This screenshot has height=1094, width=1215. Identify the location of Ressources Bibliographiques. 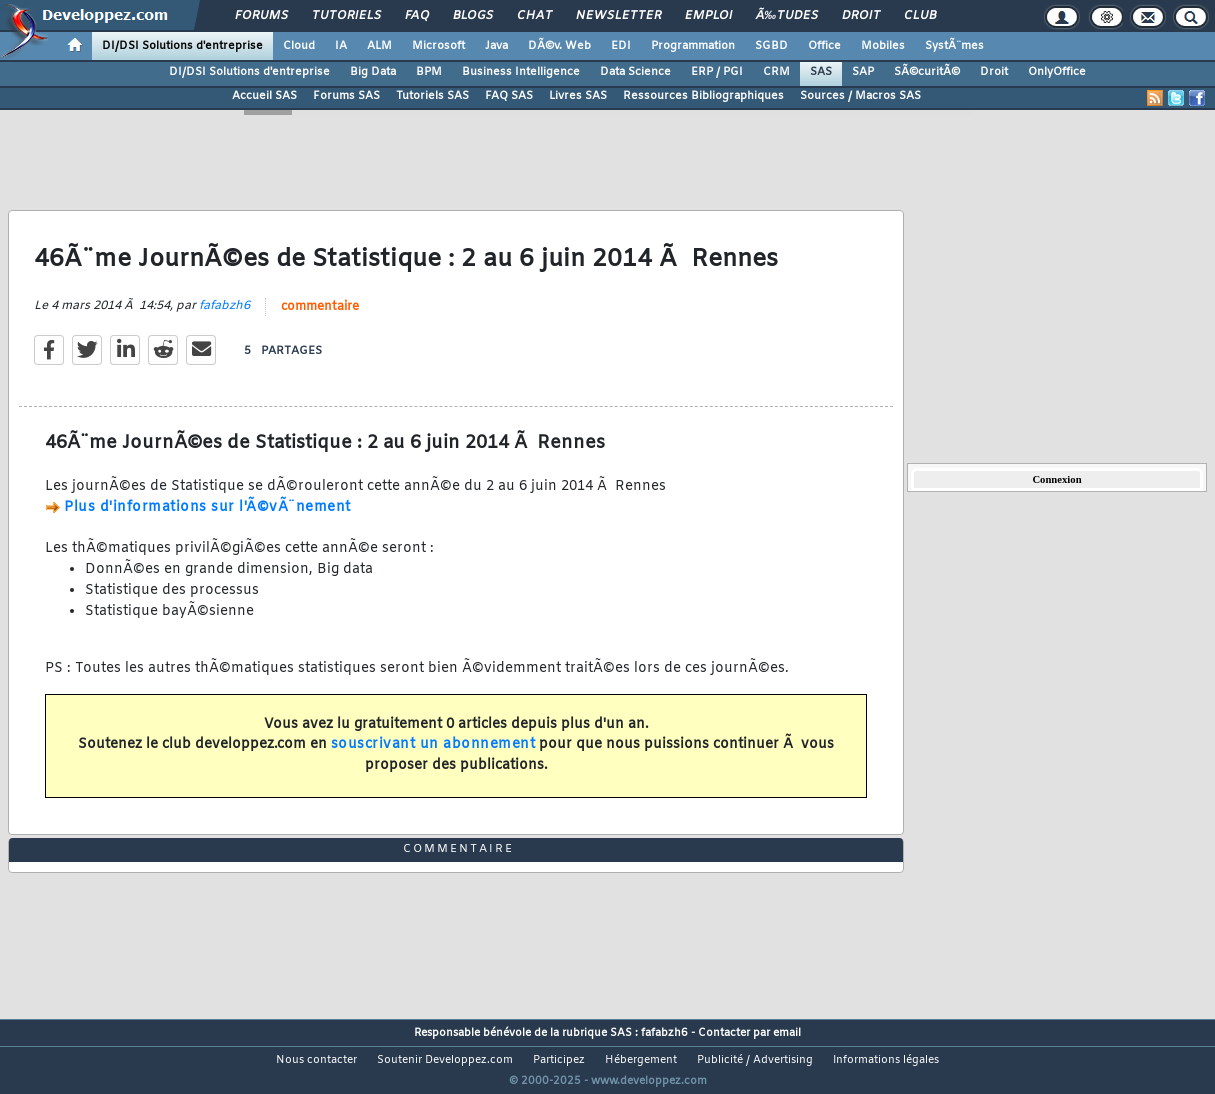
(703, 96).